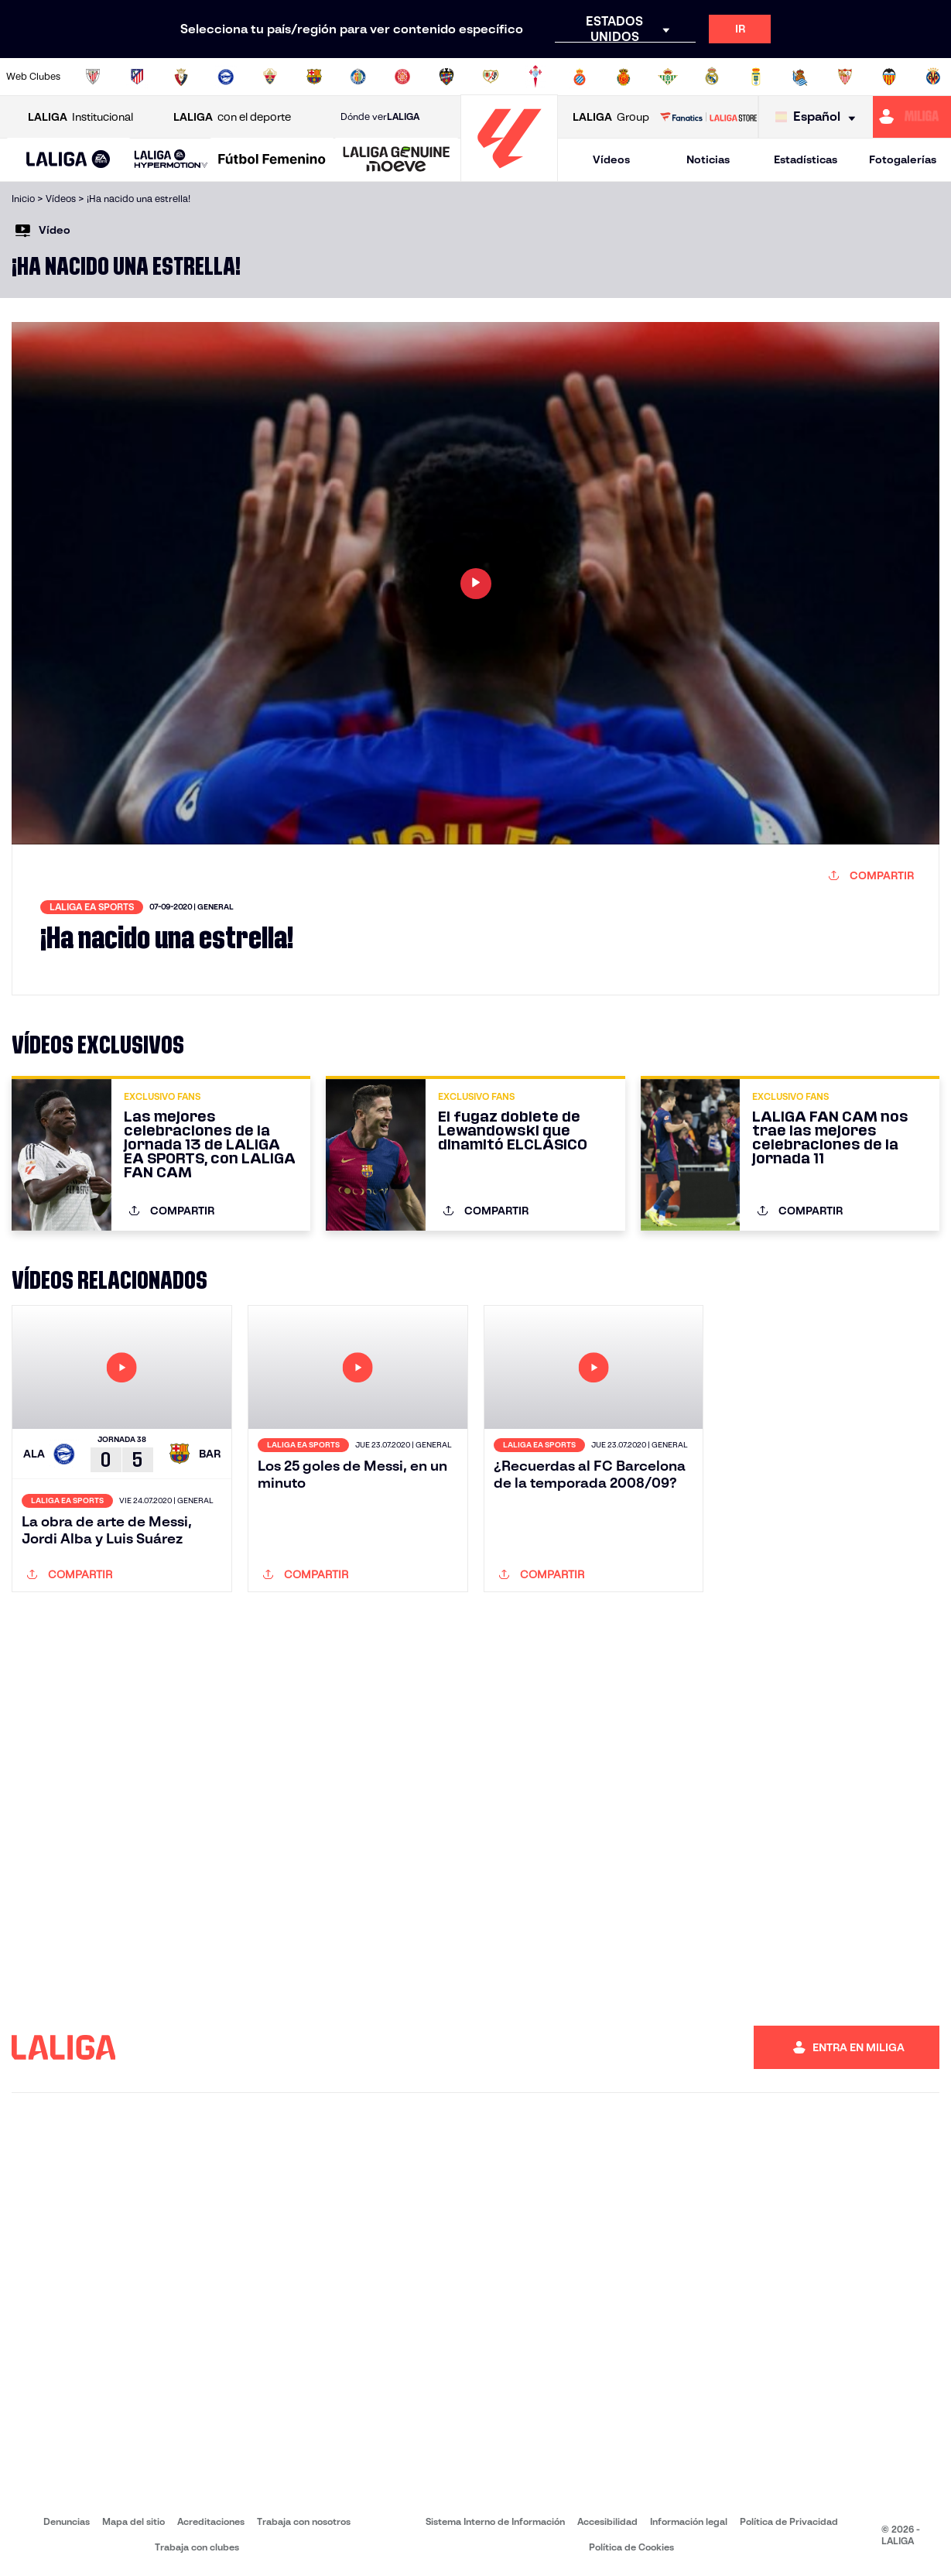 This screenshot has height=2576, width=951. Describe the element at coordinates (607, 2521) in the screenshot. I see `Accesibilidad` at that location.